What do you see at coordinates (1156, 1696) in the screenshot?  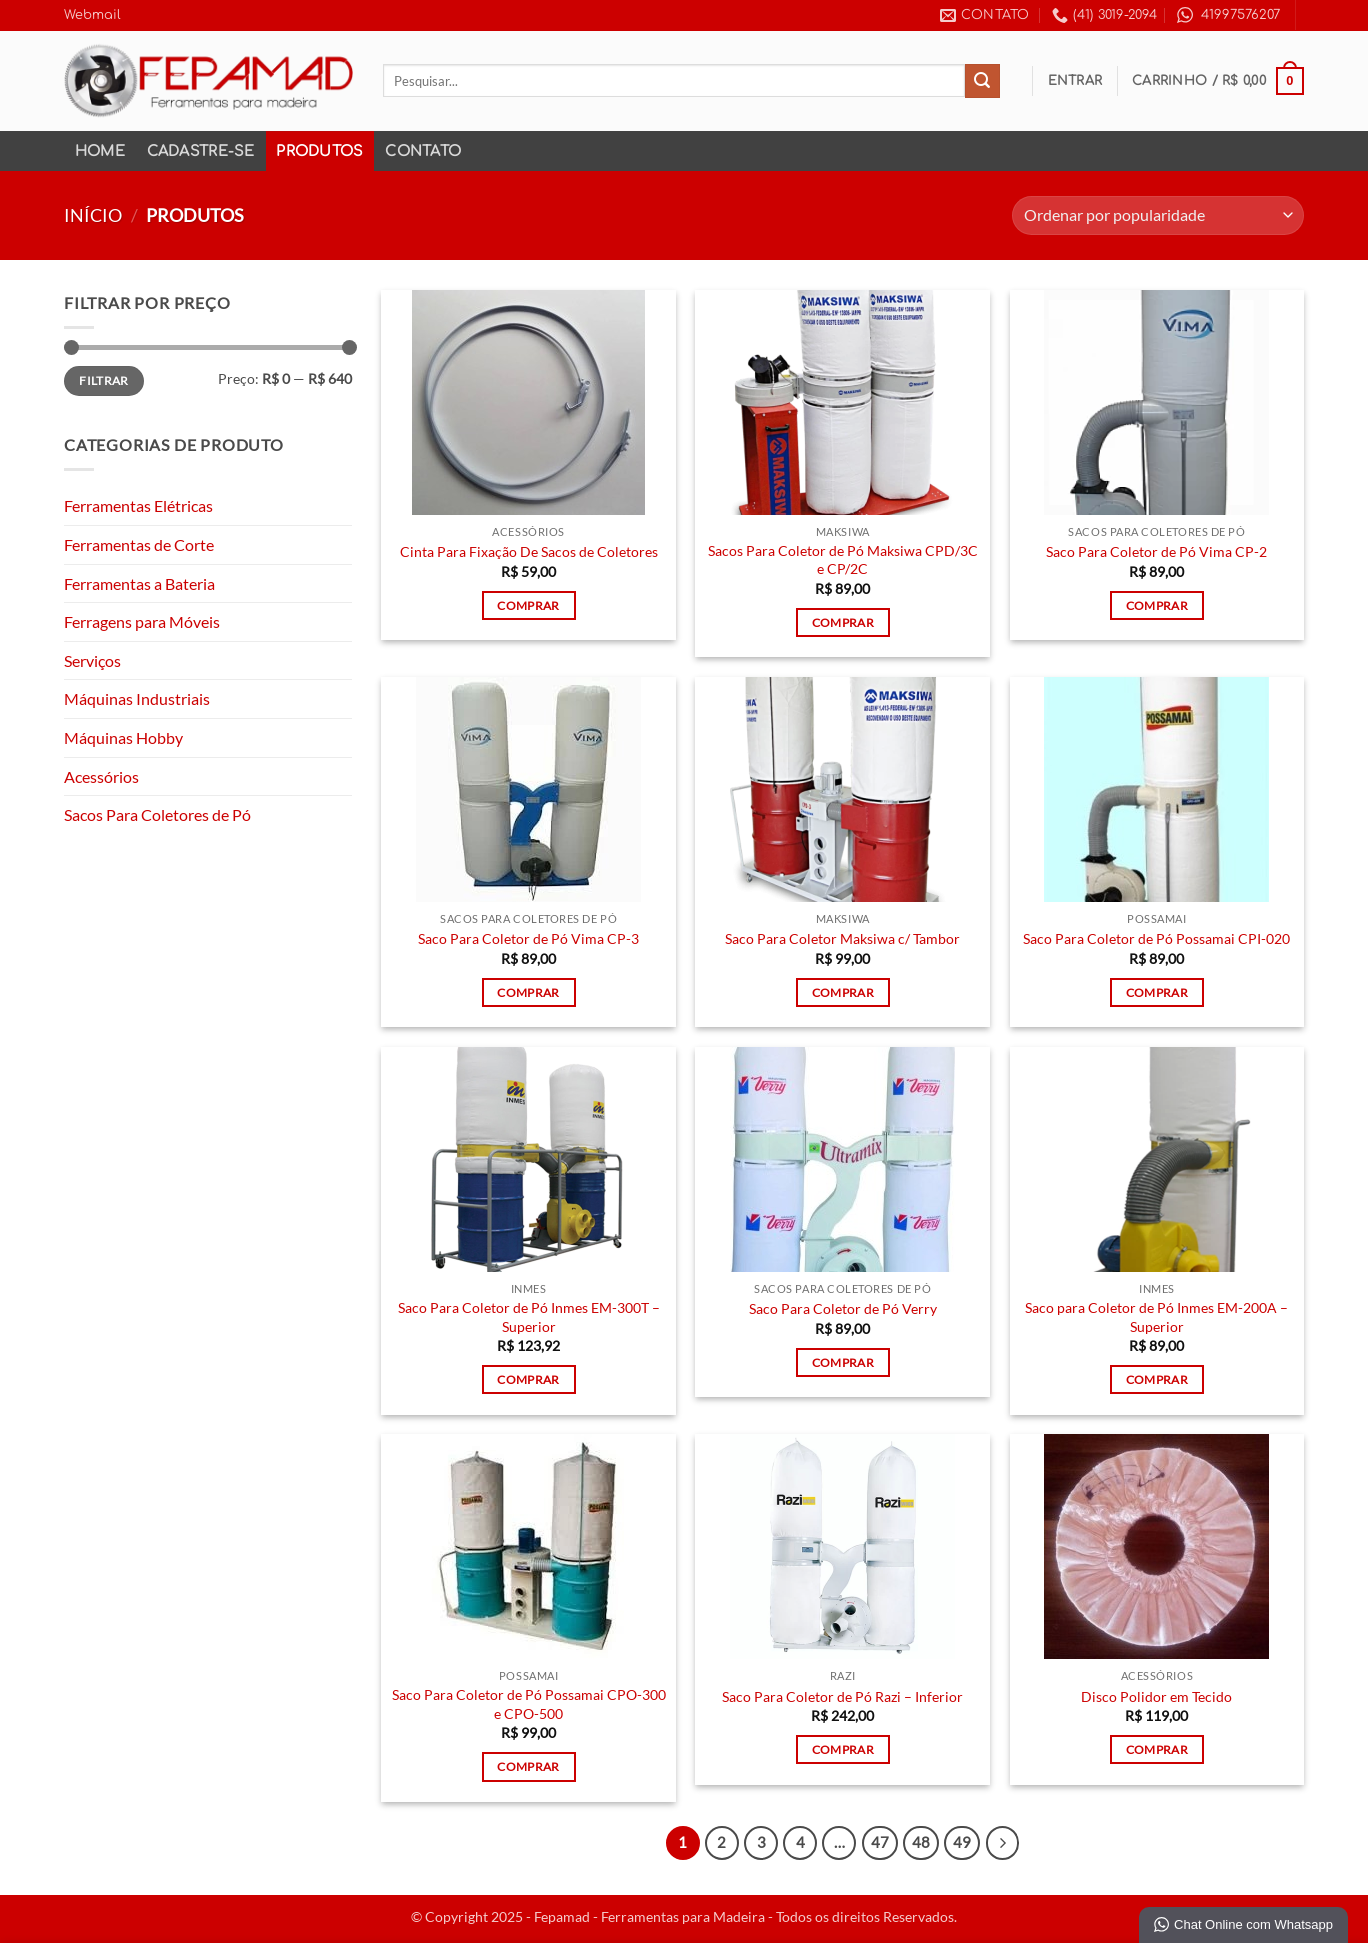 I see `Disco Polidor em Tecido` at bounding box center [1156, 1696].